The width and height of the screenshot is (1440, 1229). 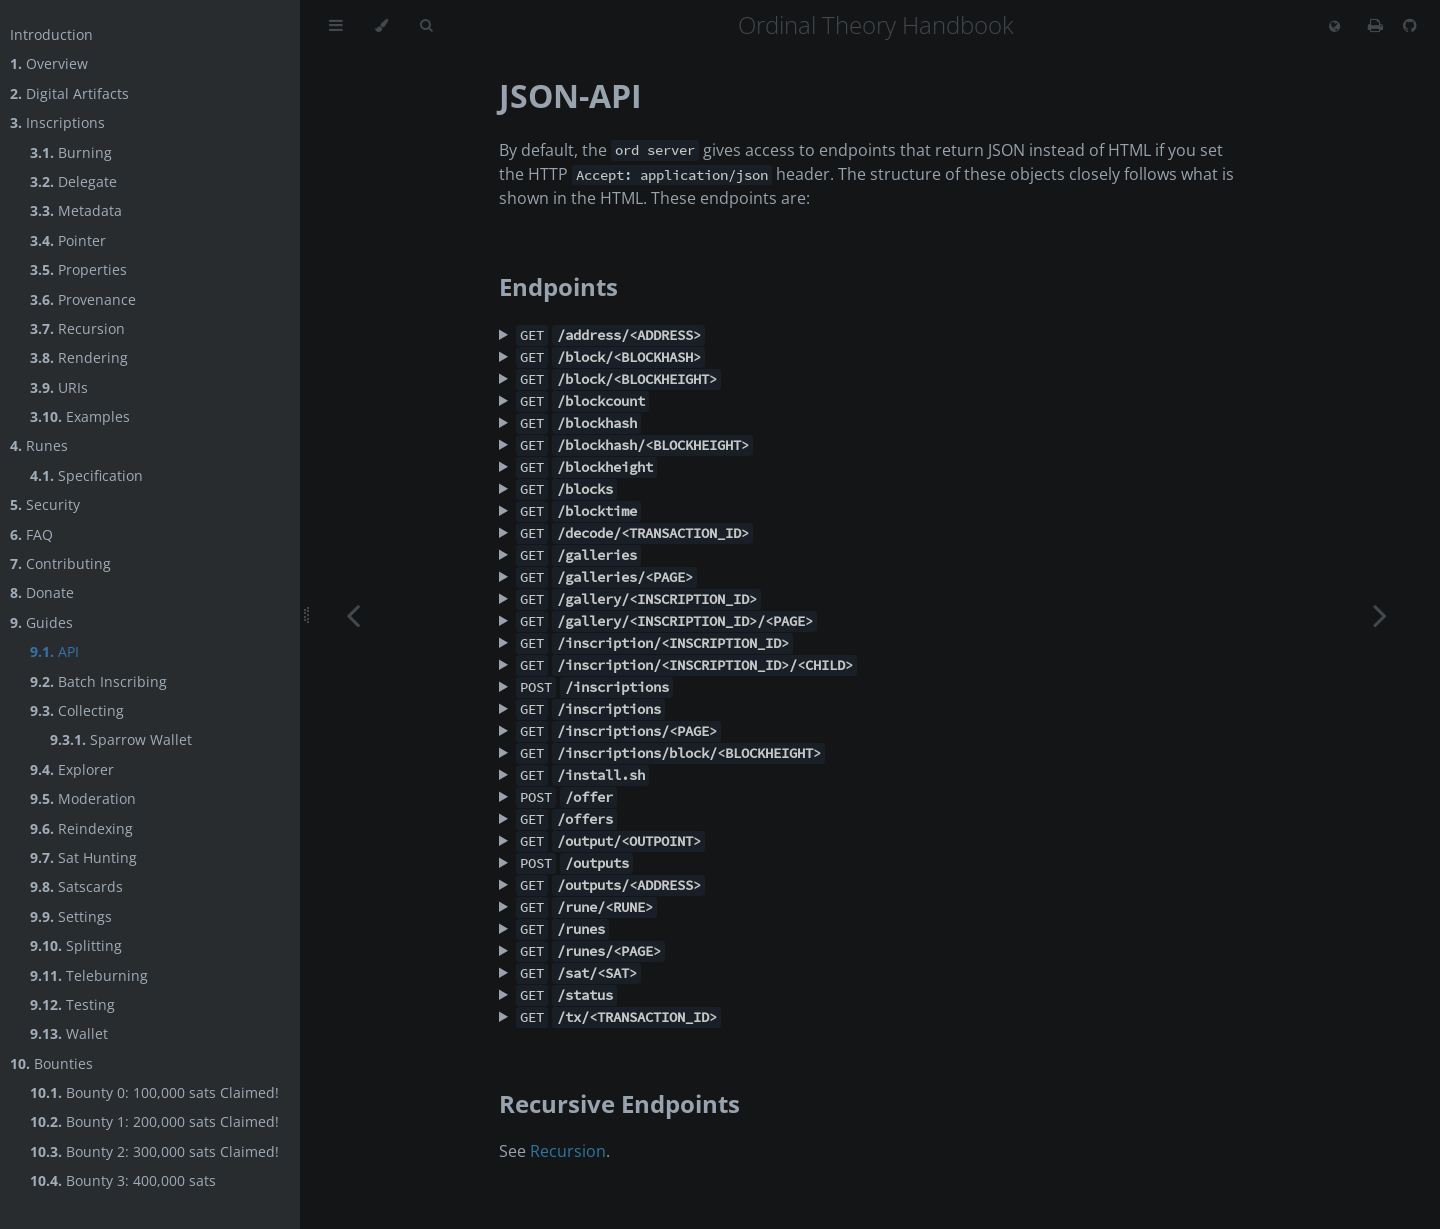 I want to click on Runes, so click(x=39, y=445).